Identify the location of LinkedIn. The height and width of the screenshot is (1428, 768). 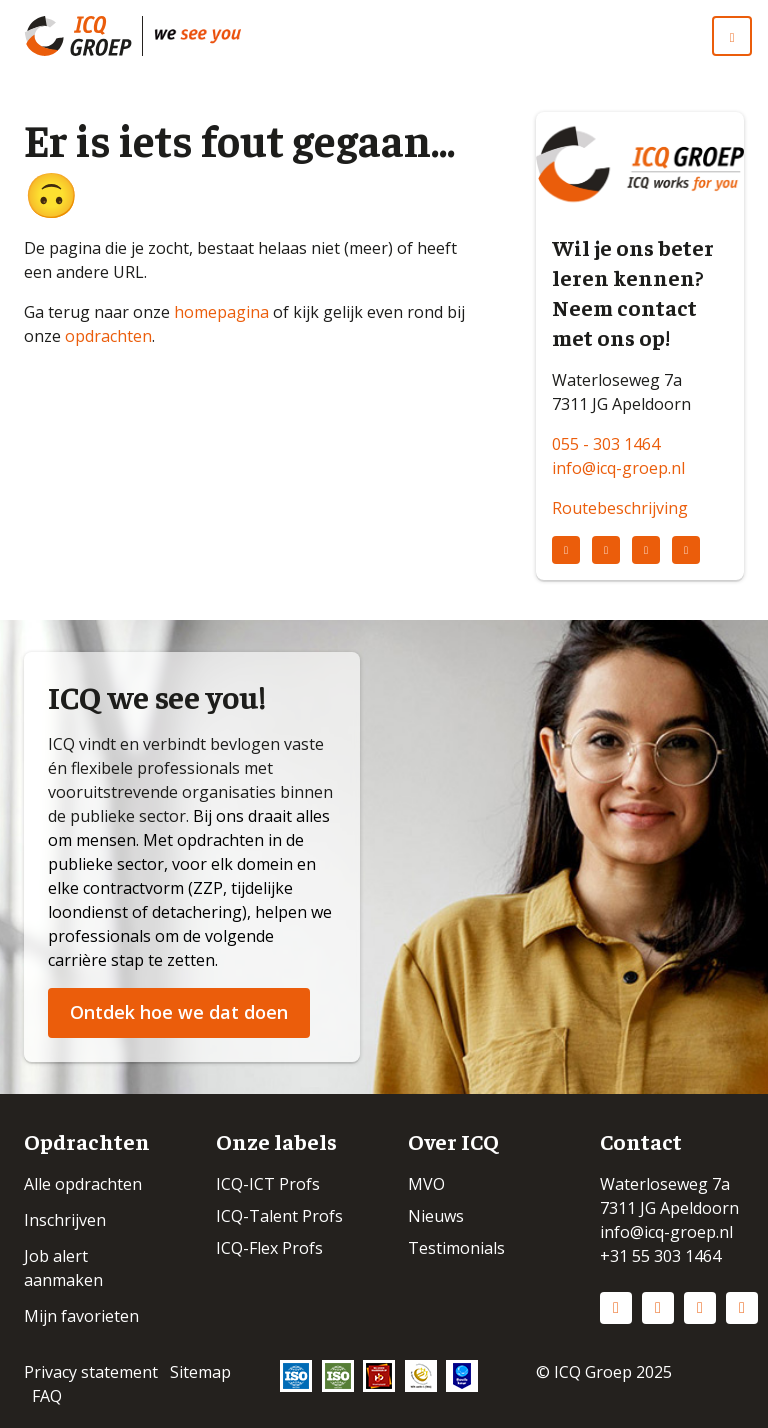
(616, 1308).